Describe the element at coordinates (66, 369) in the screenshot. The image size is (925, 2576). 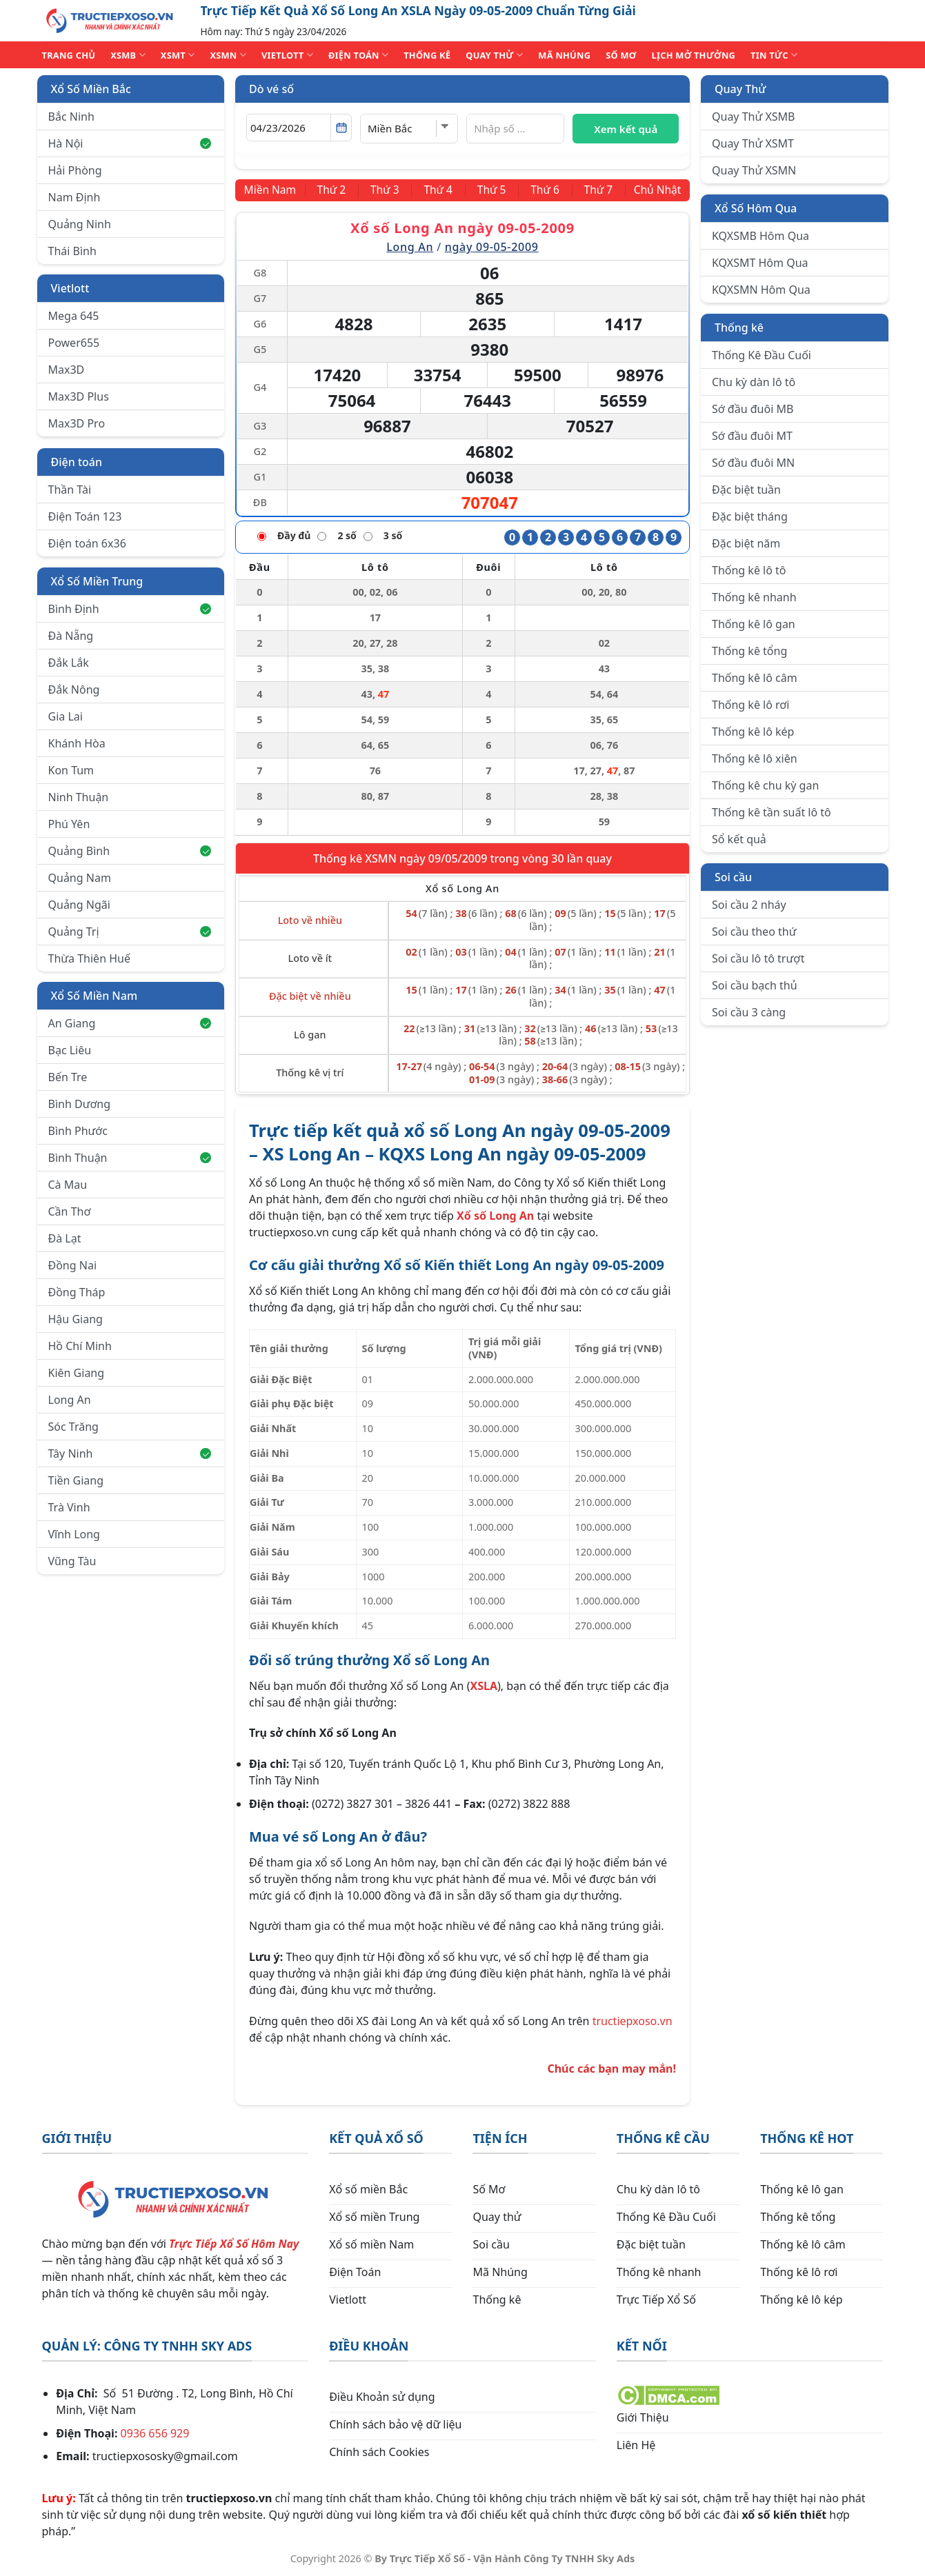
I see `Max3D` at that location.